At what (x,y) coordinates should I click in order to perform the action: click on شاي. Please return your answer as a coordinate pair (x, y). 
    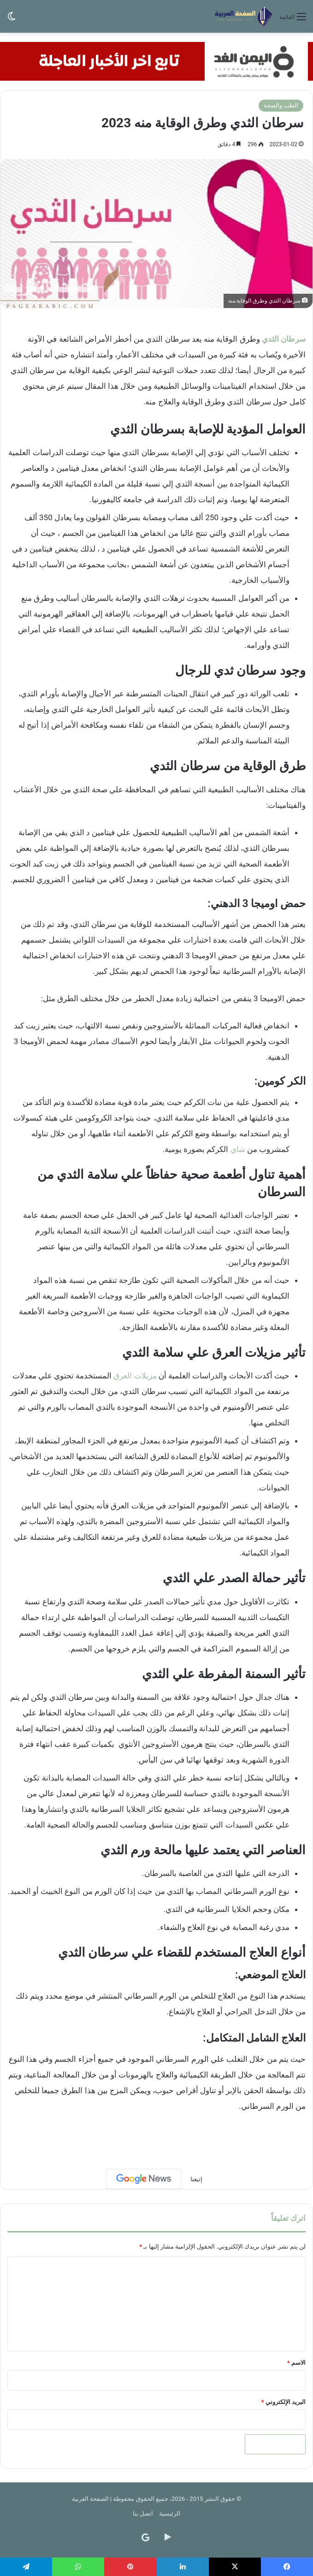
    Looking at the image, I should click on (237, 1149).